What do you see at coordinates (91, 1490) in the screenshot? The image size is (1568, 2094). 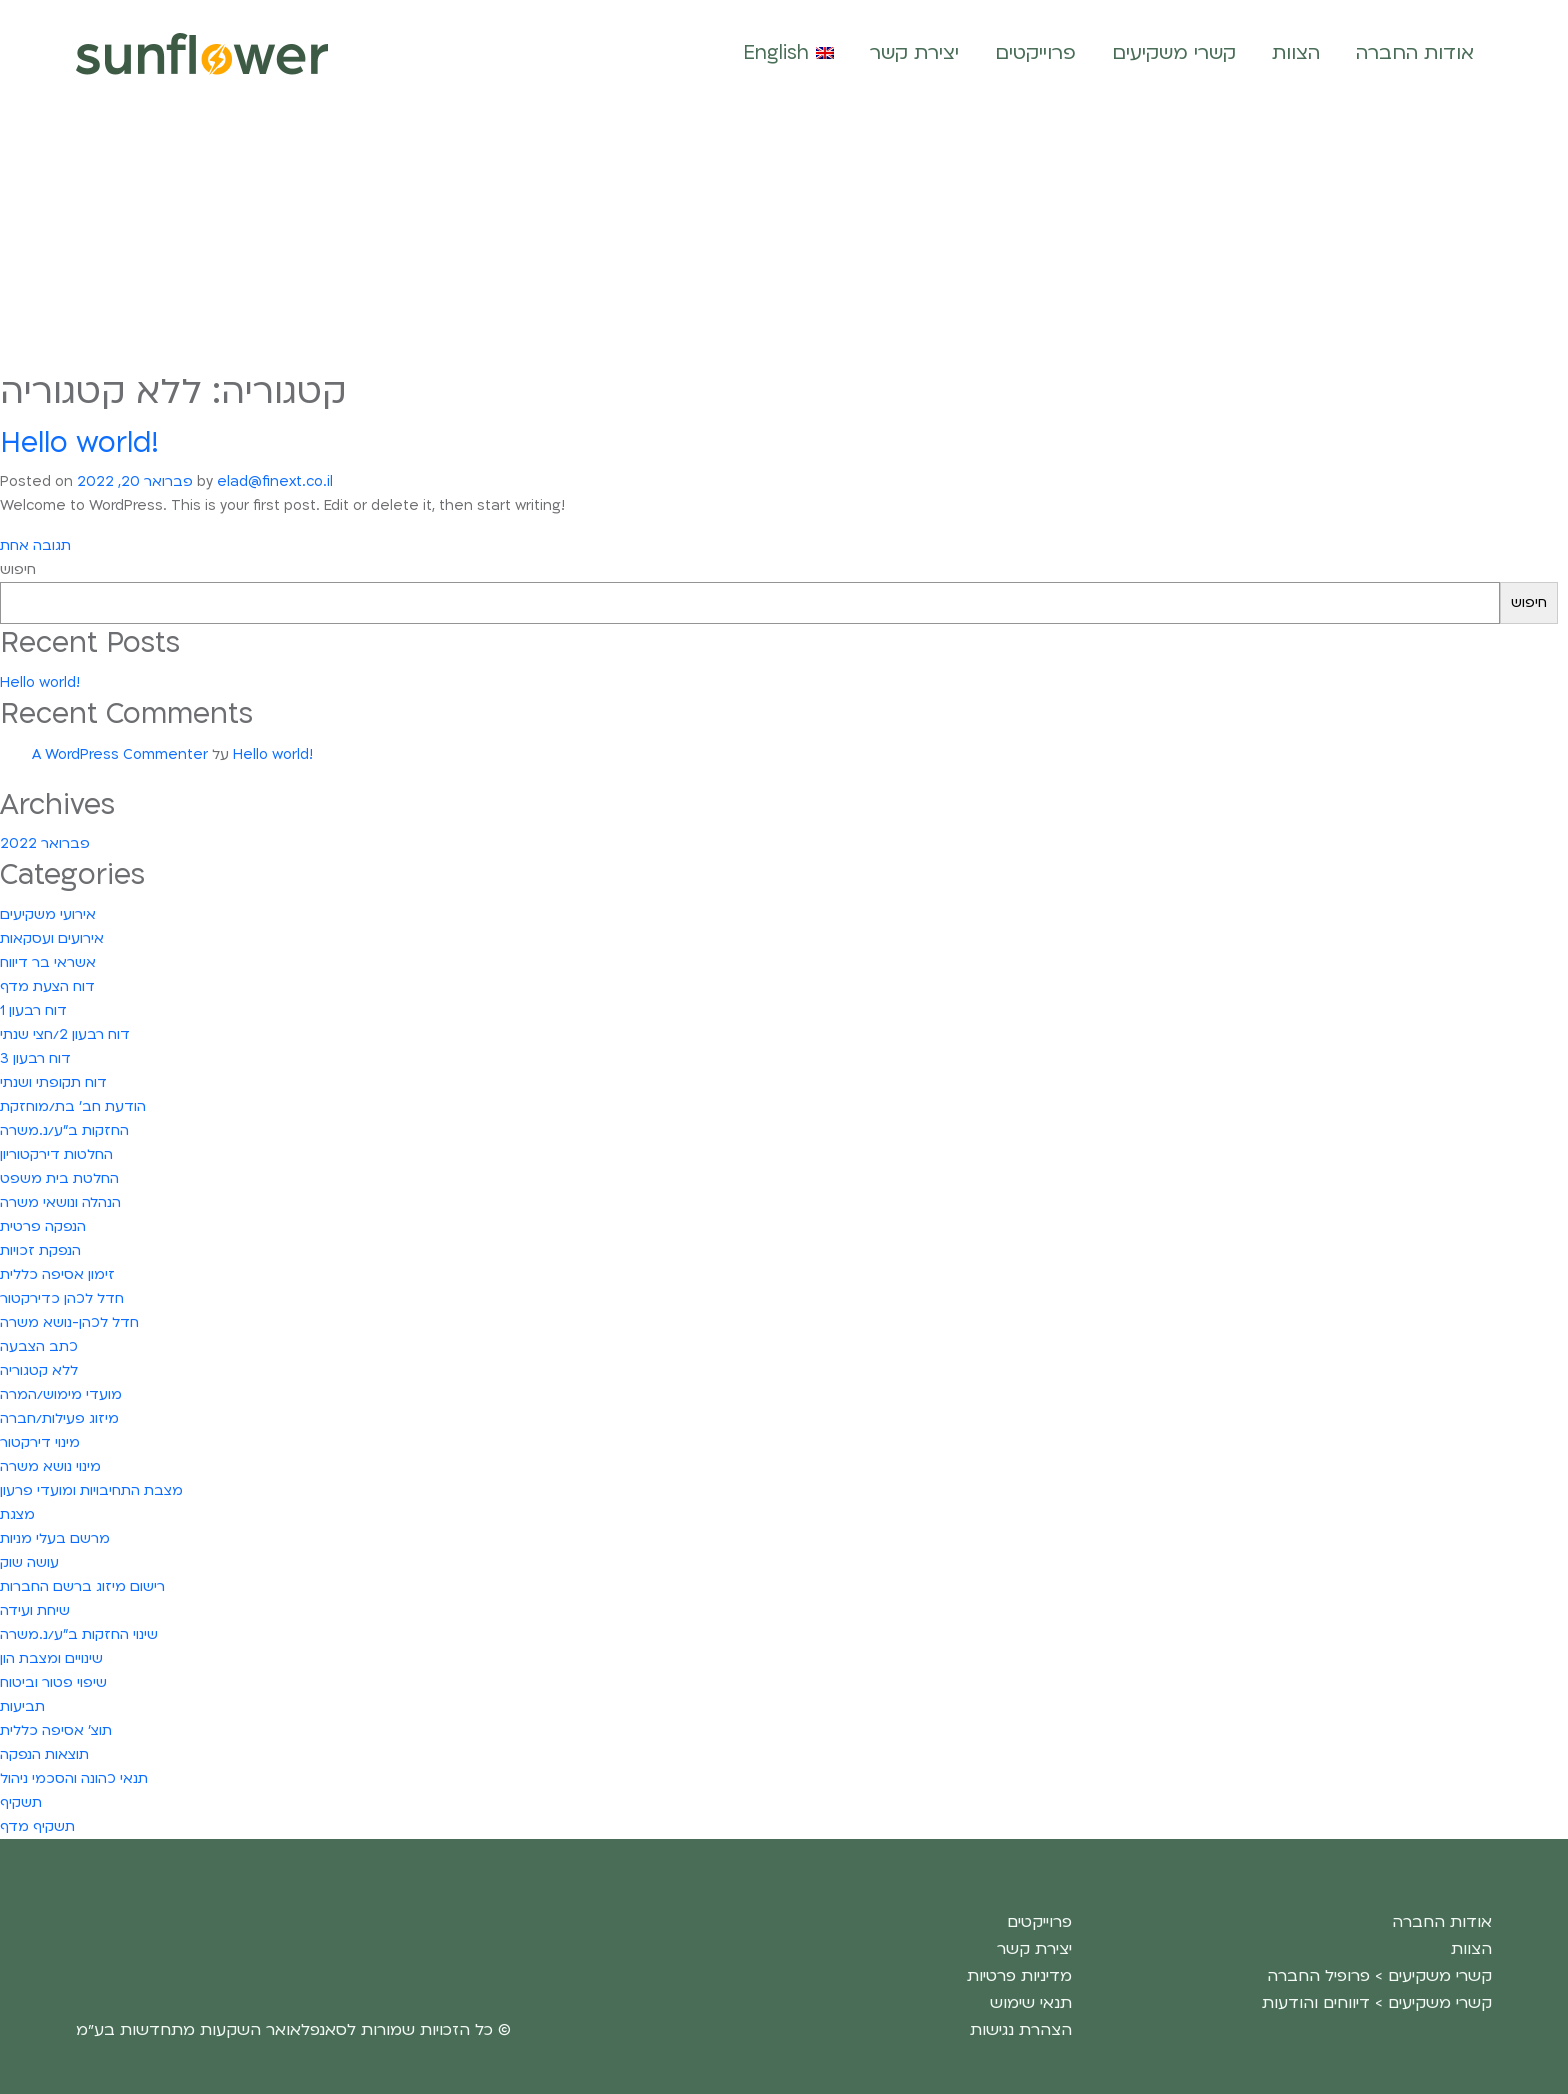 I see `מצבת התחיבויות ומועדי פרעון` at bounding box center [91, 1490].